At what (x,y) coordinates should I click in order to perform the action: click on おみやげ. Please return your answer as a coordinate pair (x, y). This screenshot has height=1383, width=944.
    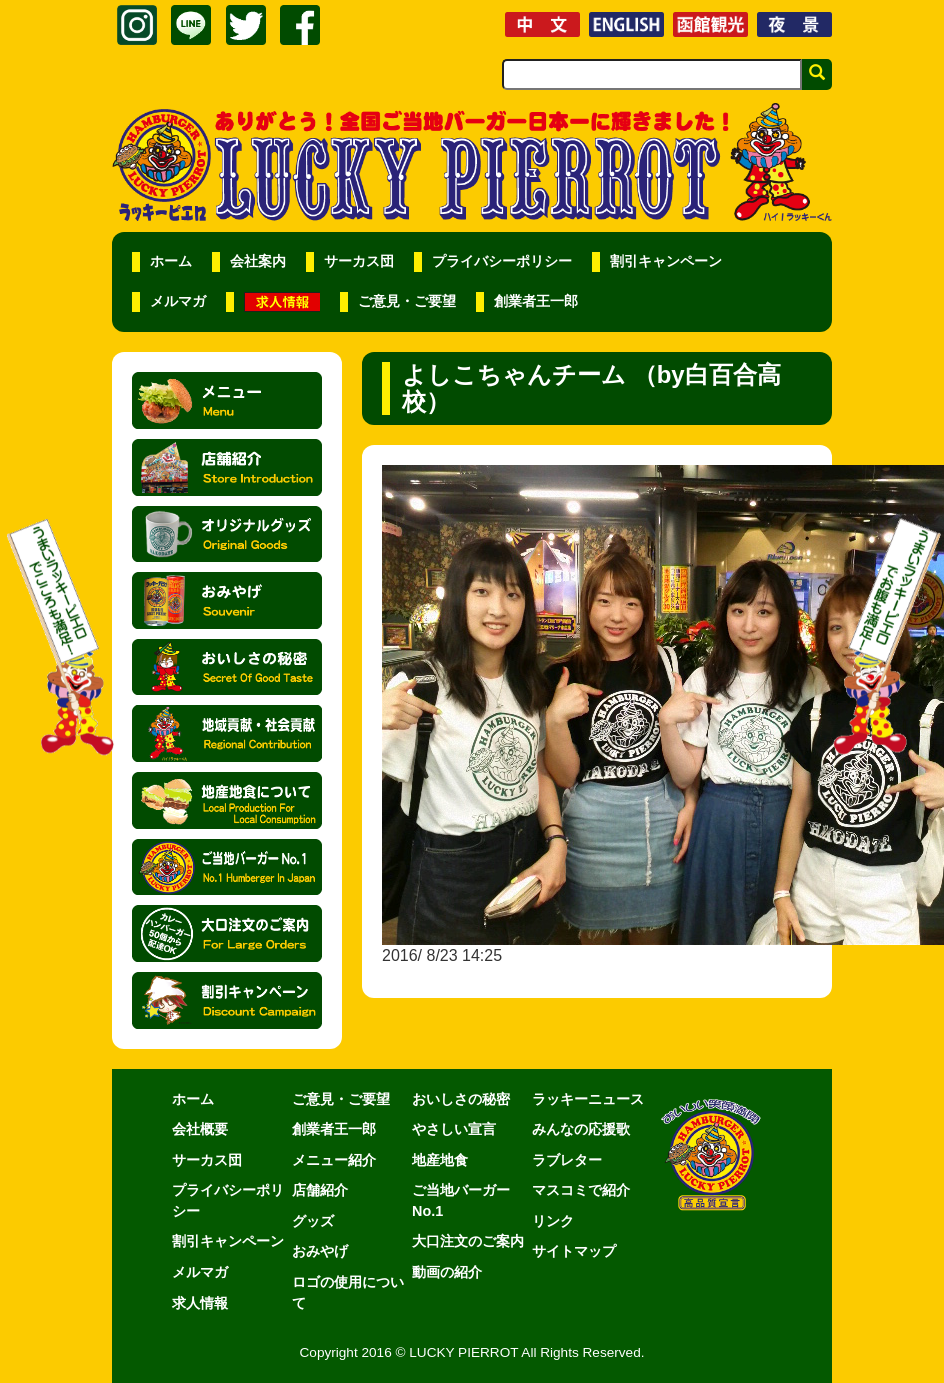
    Looking at the image, I should click on (320, 1251).